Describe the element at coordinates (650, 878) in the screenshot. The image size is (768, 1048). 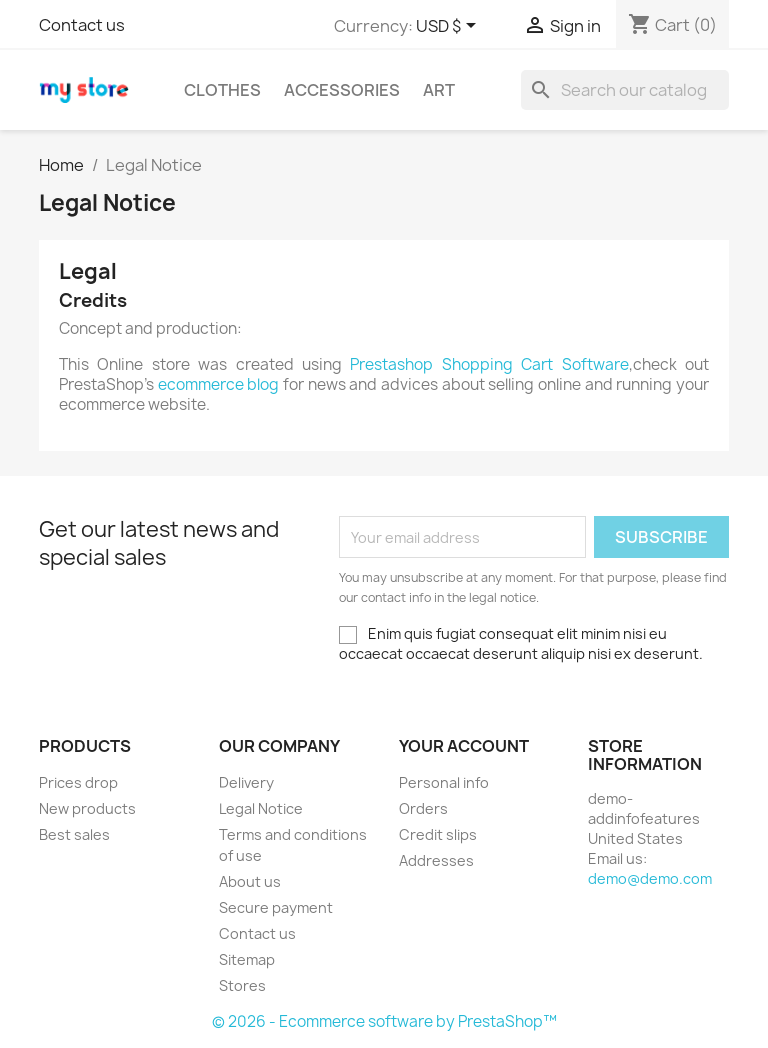
I see `demo@demo.com` at that location.